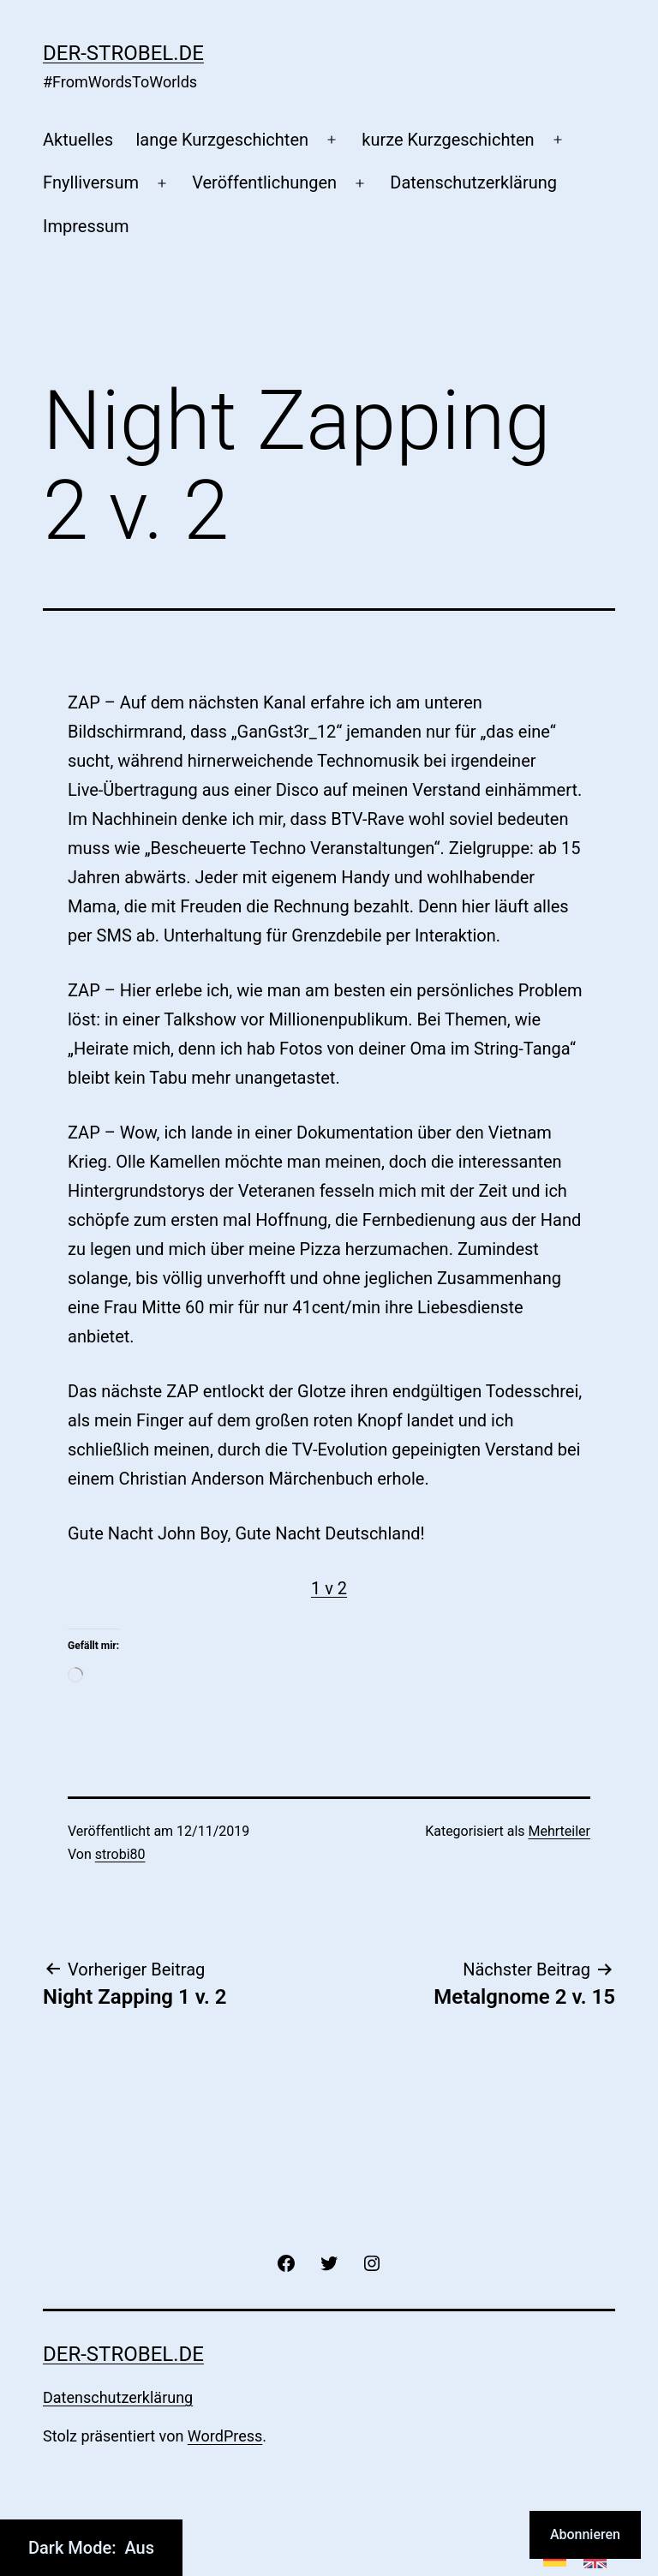 This screenshot has height=2576, width=658. Describe the element at coordinates (91, 182) in the screenshot. I see `Fnylliversum` at that location.